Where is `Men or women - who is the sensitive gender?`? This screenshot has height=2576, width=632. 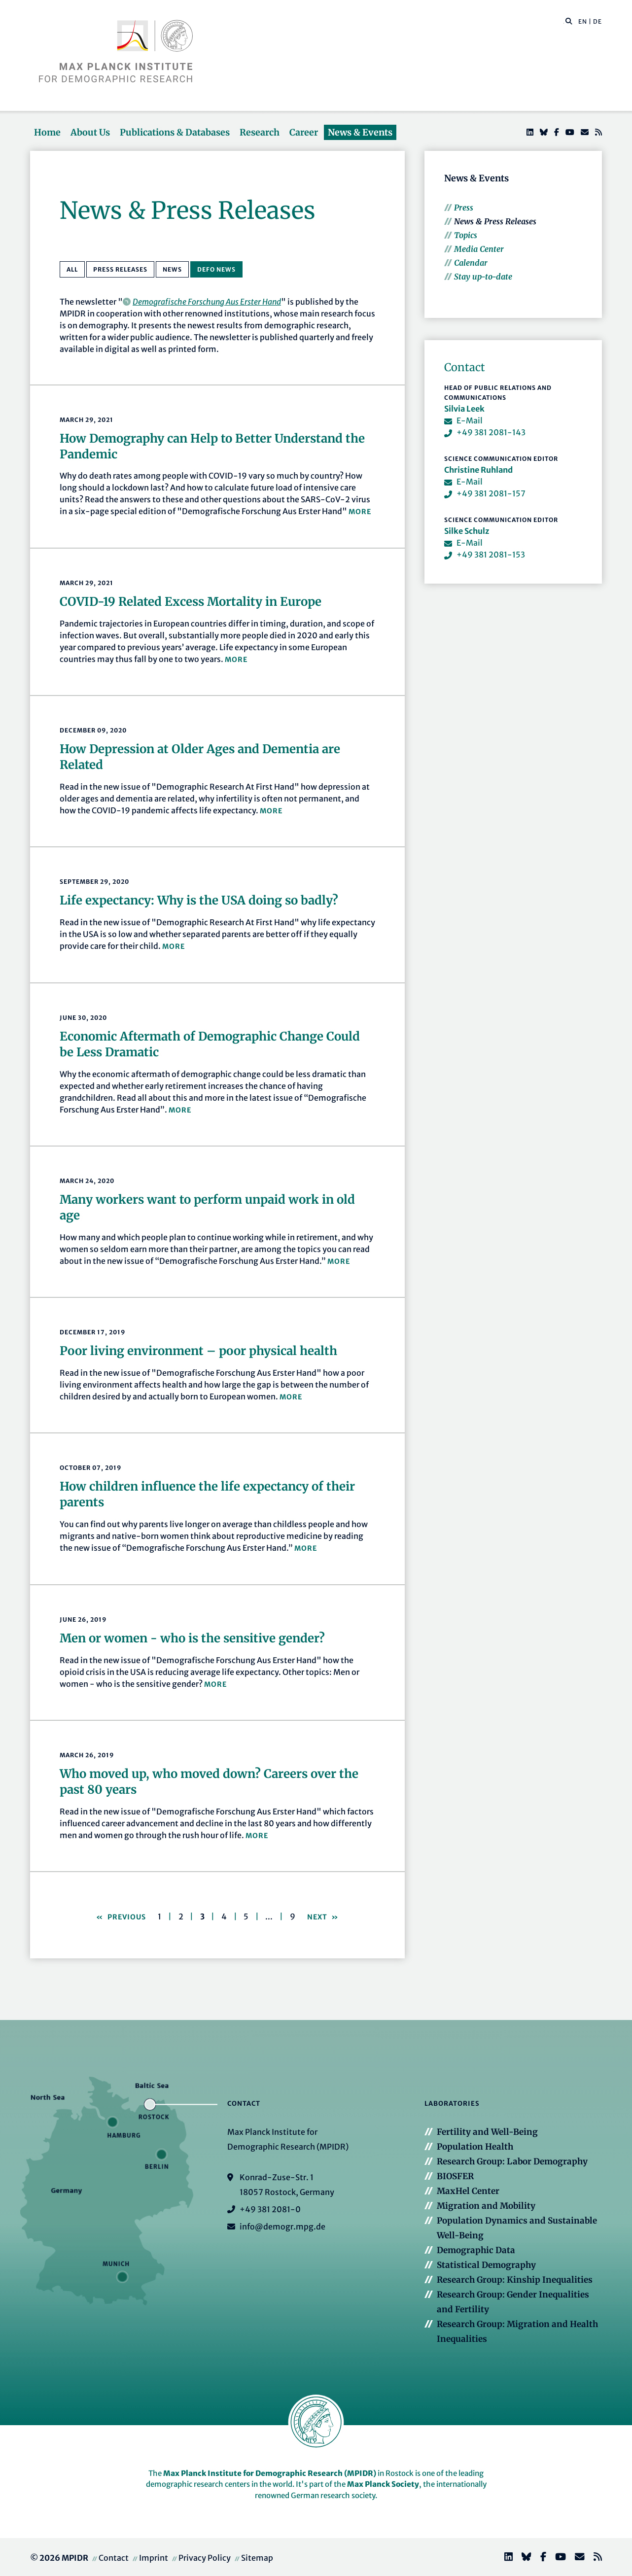 Men or women - who is the sensitive gender? is located at coordinates (192, 1638).